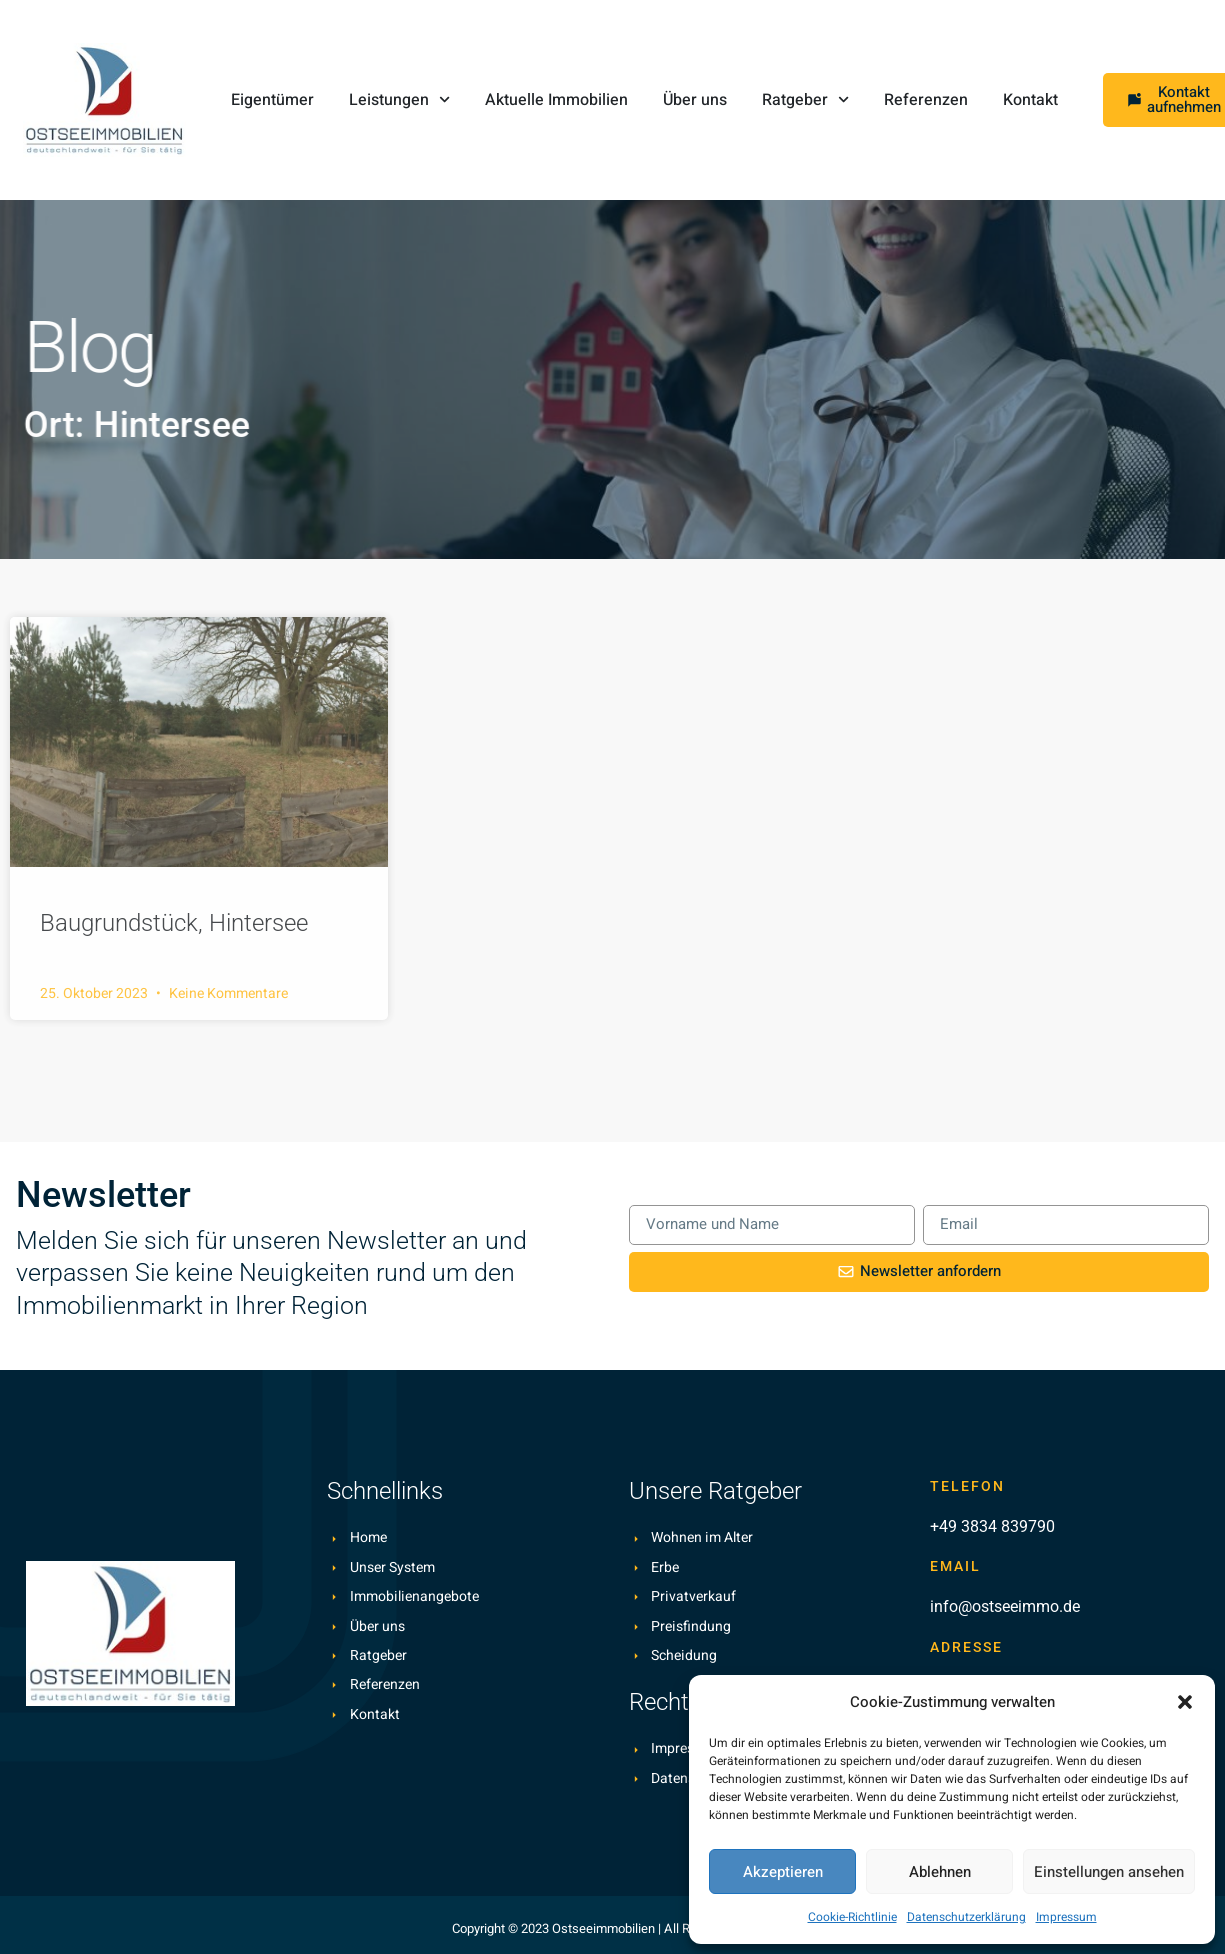  What do you see at coordinates (556, 100) in the screenshot?
I see `Aktuelle Immobilien` at bounding box center [556, 100].